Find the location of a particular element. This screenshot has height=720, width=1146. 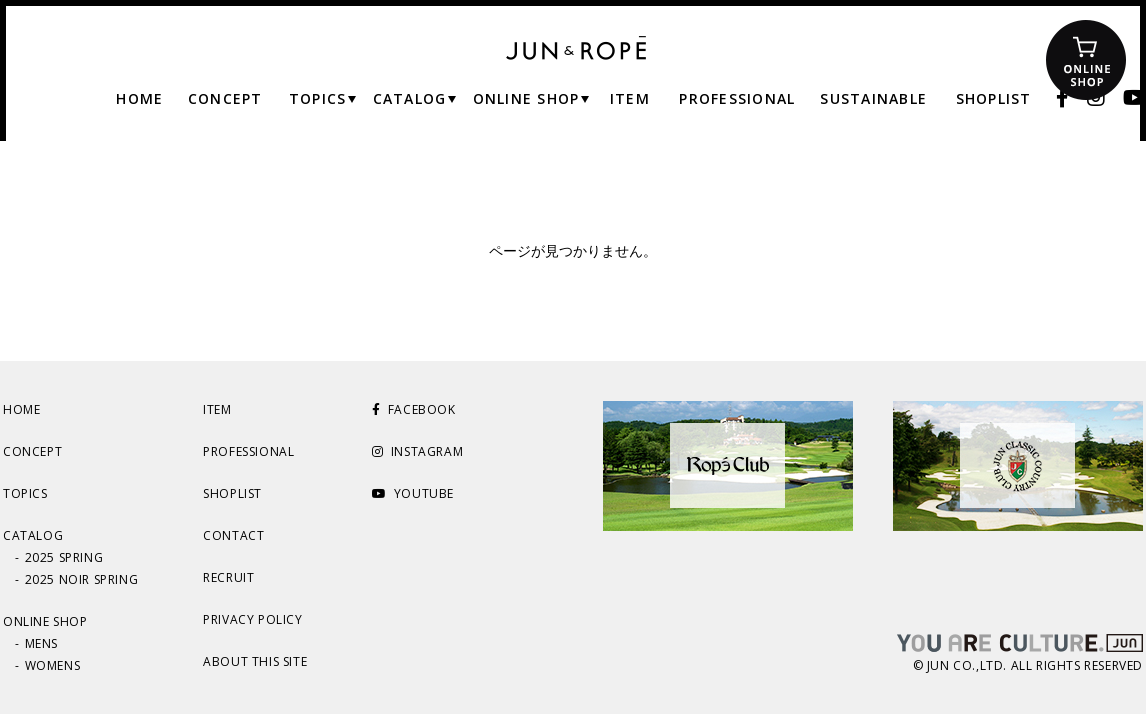

ONLINE SHOP is located at coordinates (45, 621).